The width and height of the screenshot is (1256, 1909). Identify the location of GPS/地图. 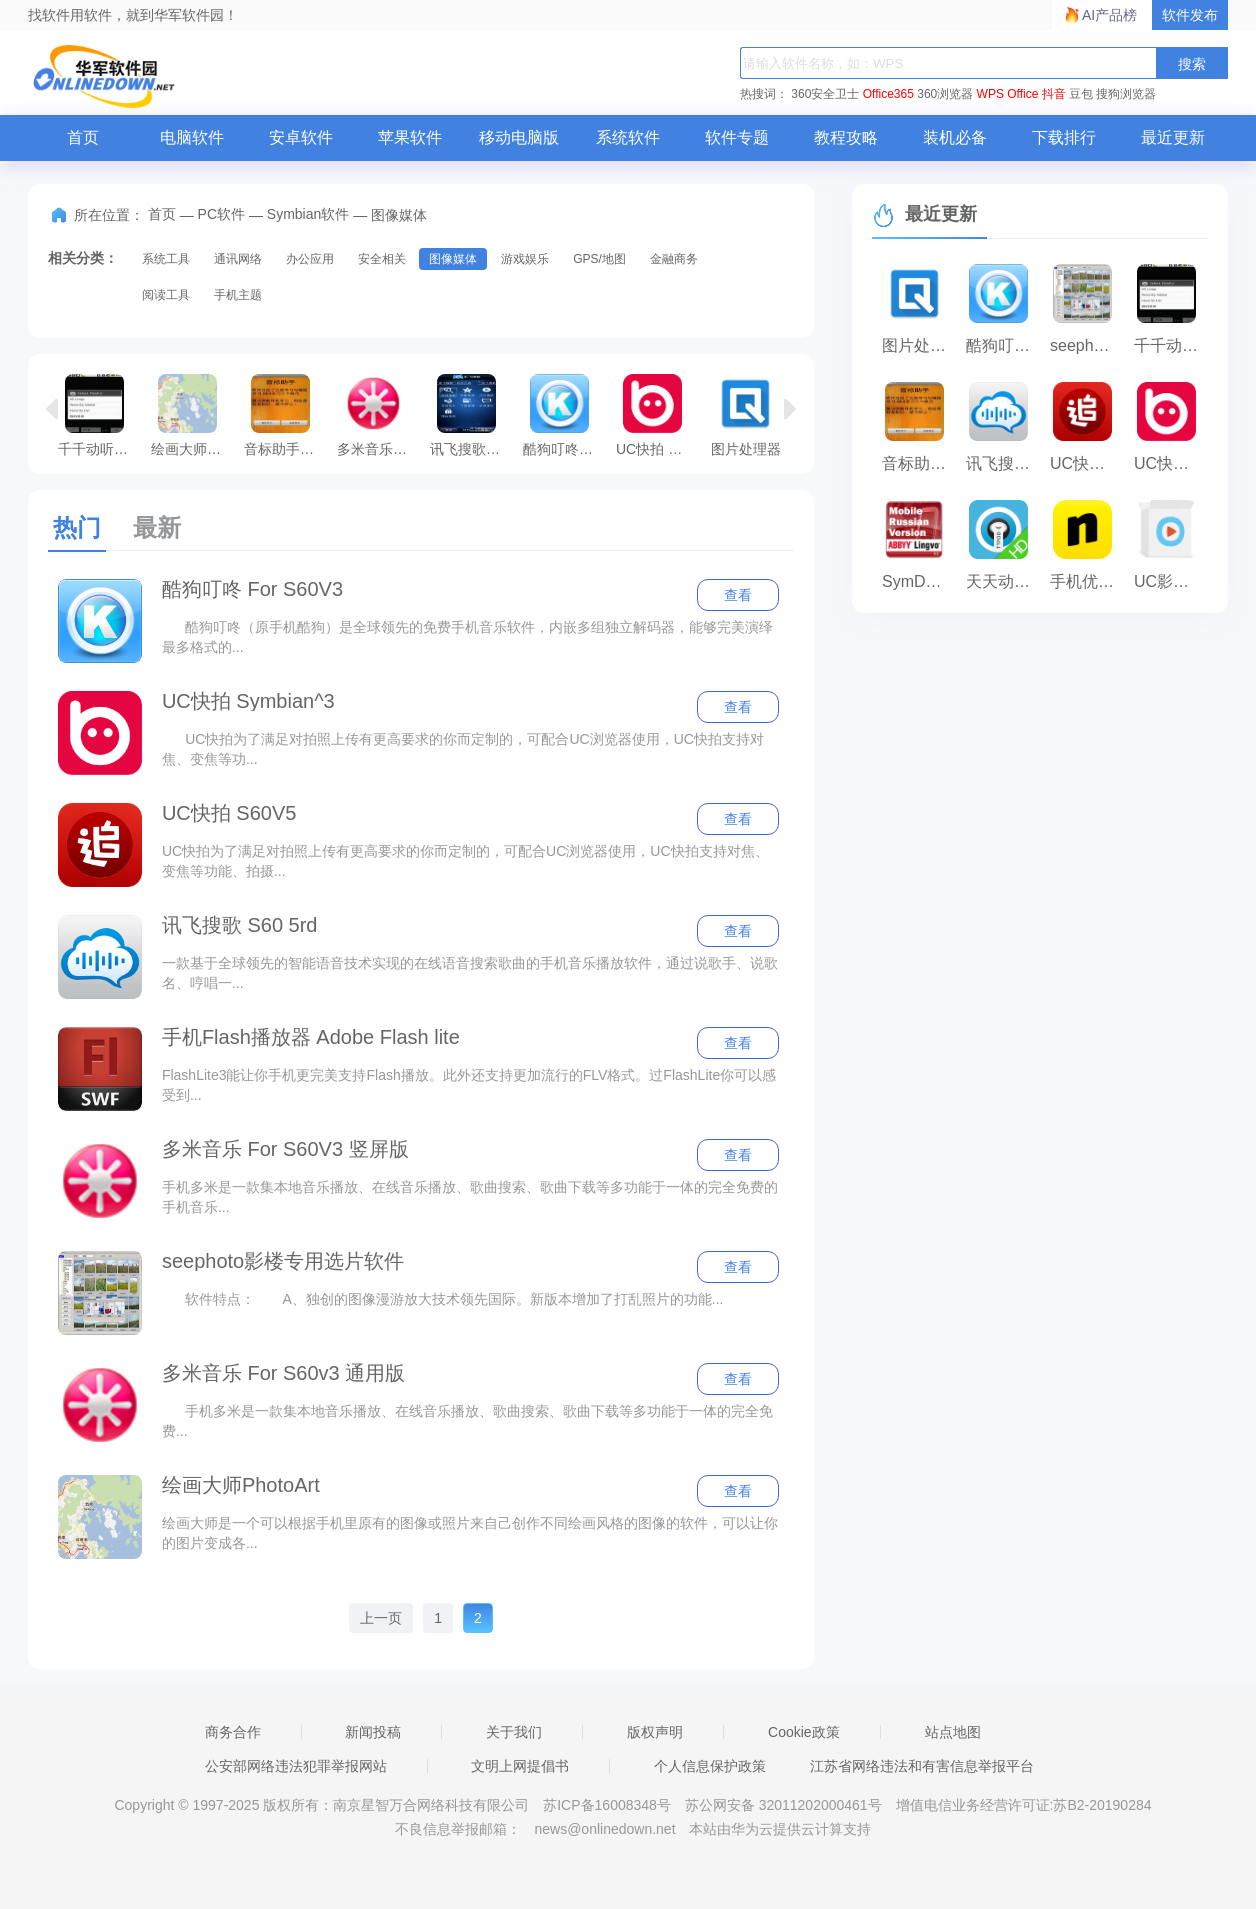
(599, 259).